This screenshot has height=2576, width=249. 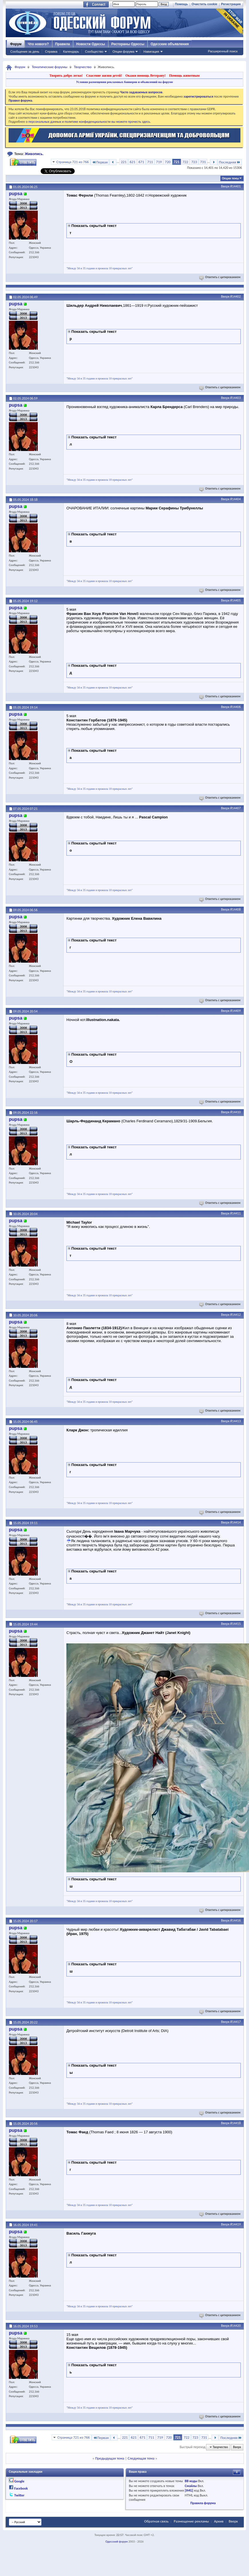 I want to click on Правила форума, so click(x=203, y=2503).